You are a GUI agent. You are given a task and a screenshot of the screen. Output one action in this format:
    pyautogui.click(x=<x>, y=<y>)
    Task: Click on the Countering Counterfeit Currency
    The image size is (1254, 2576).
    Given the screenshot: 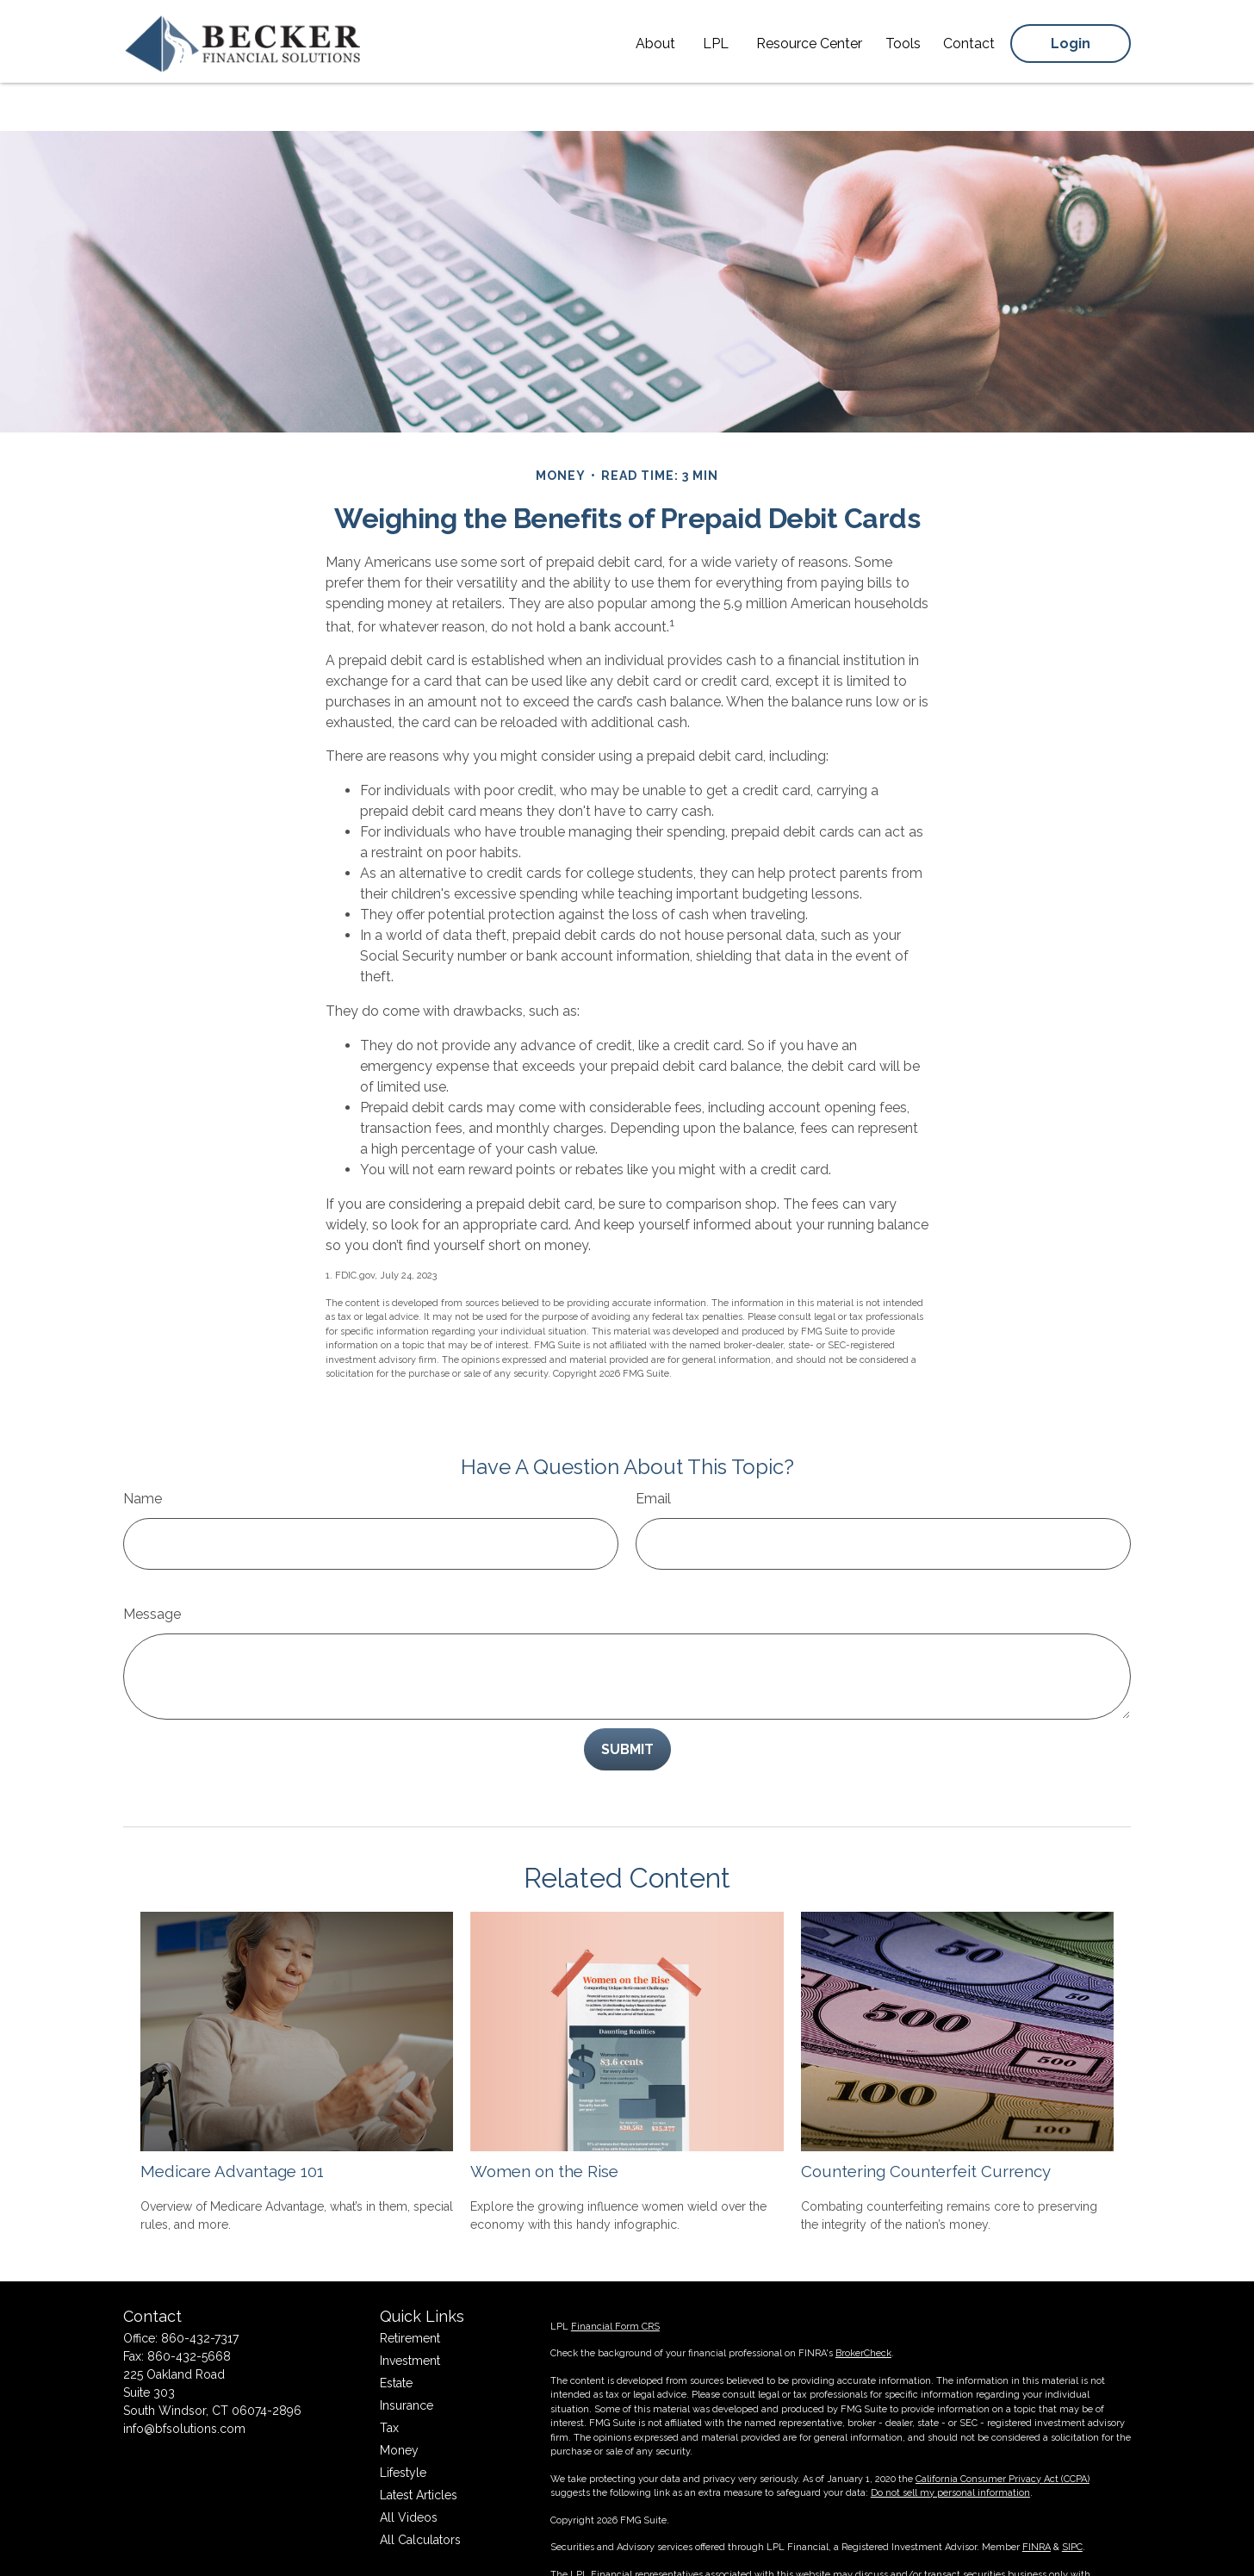 What is the action you would take?
    pyautogui.click(x=926, y=2119)
    